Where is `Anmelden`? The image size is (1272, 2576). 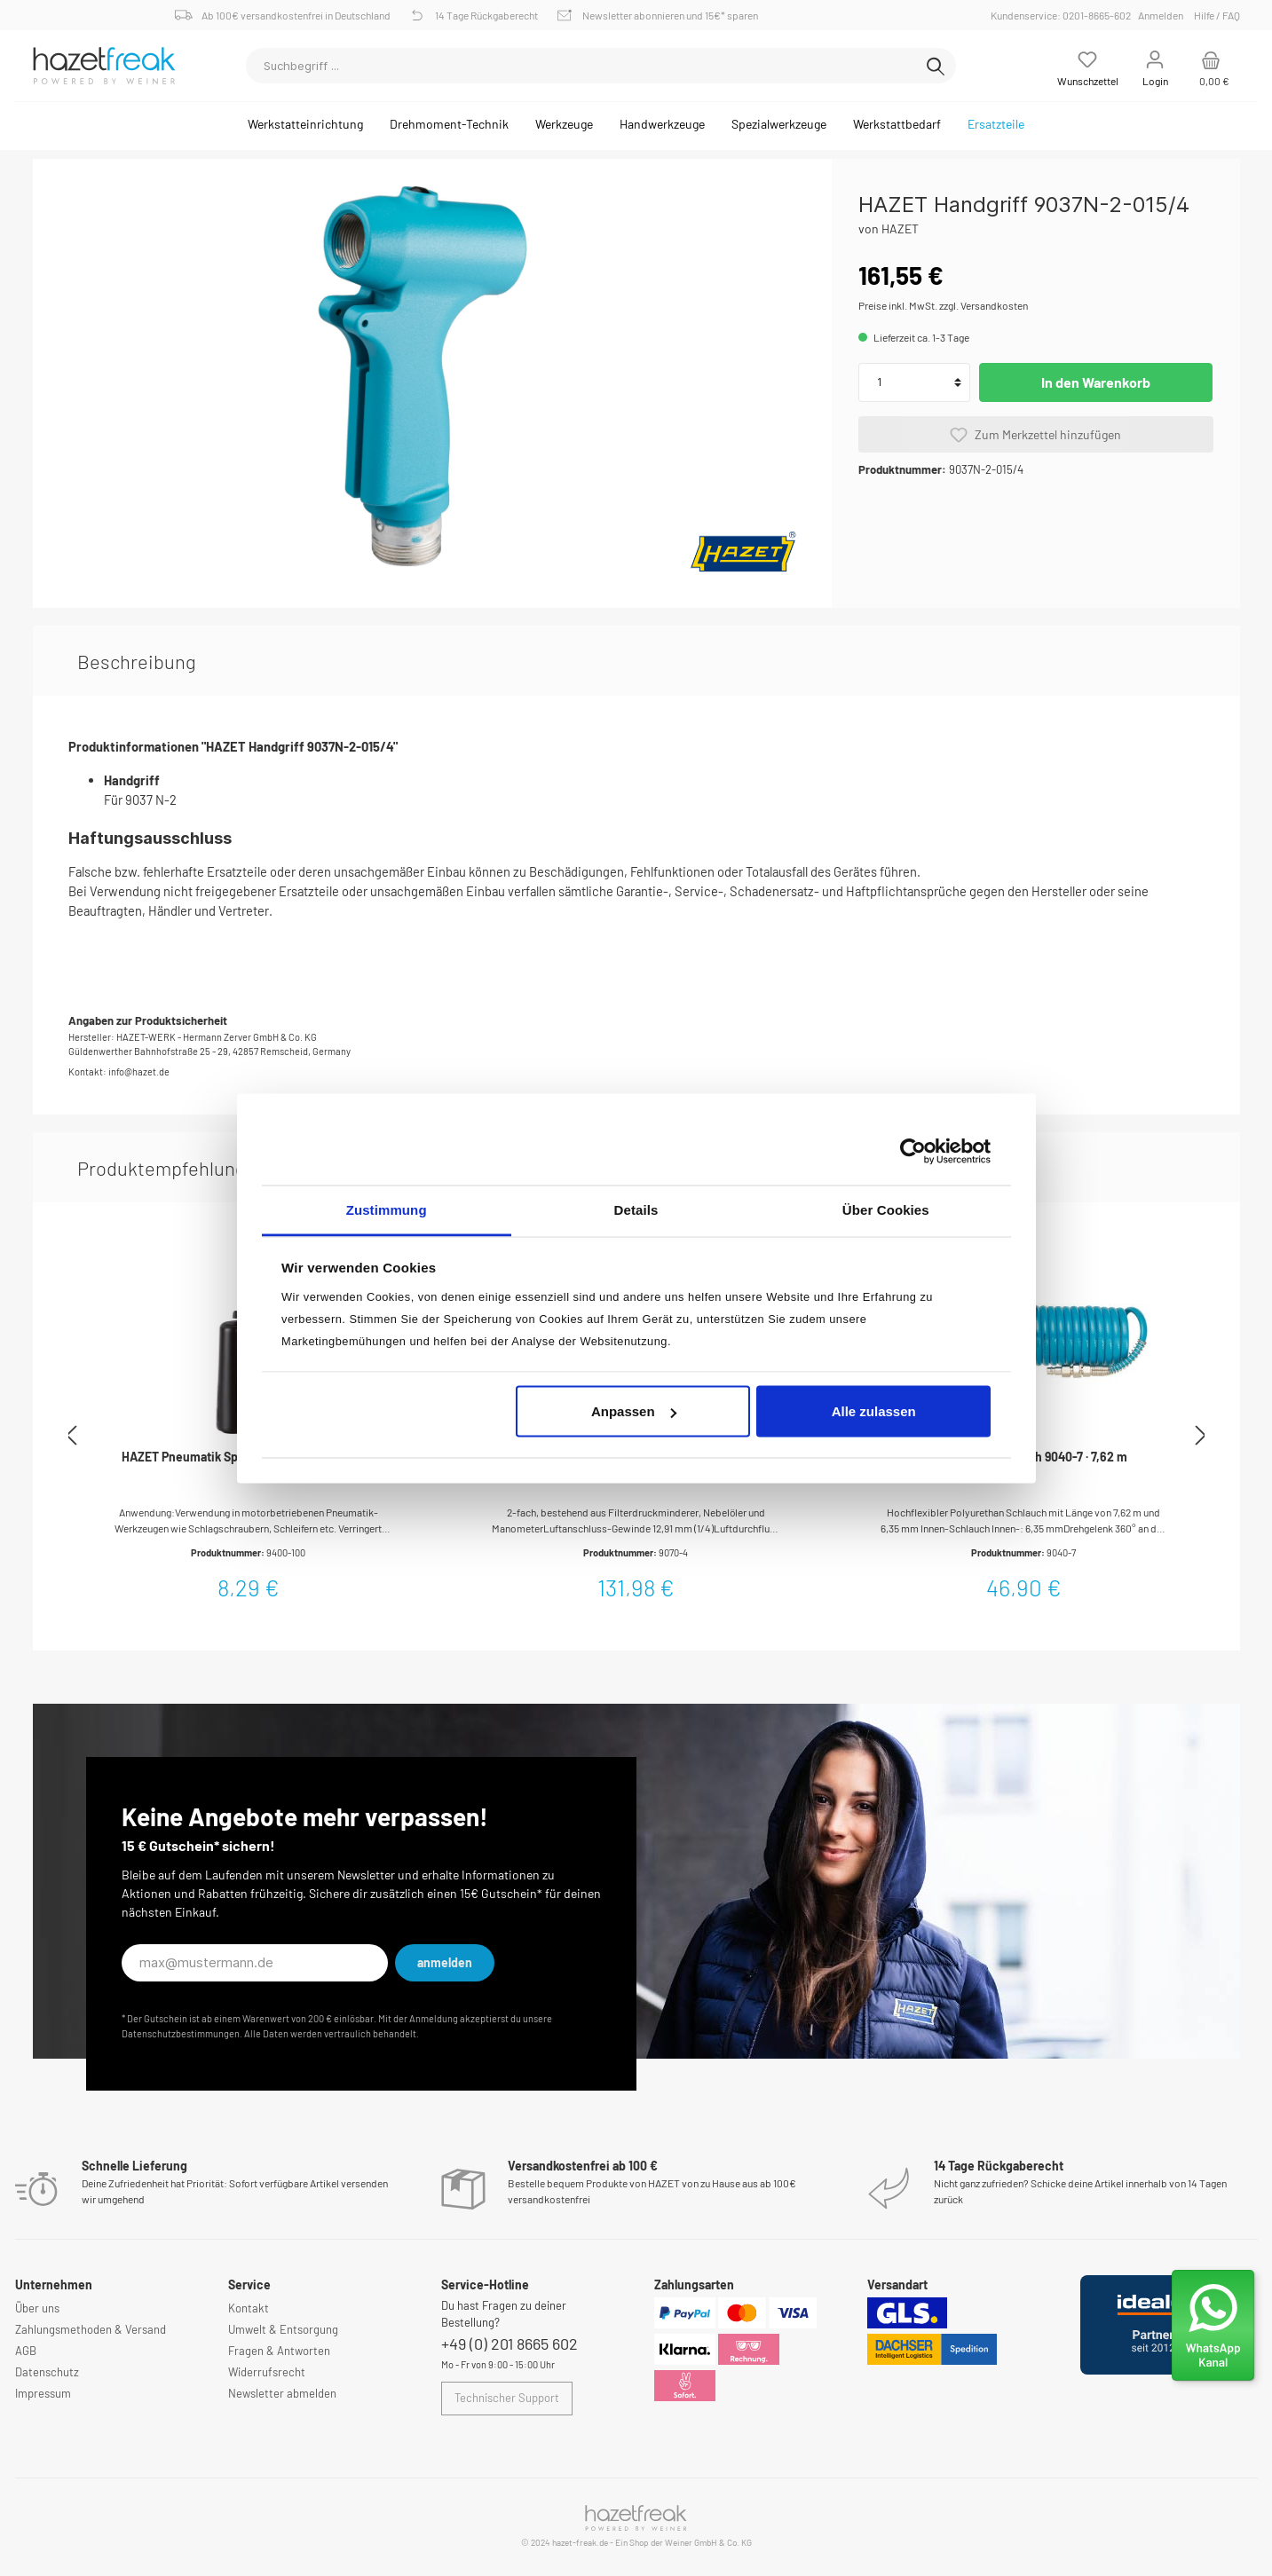 Anmelden is located at coordinates (1160, 15).